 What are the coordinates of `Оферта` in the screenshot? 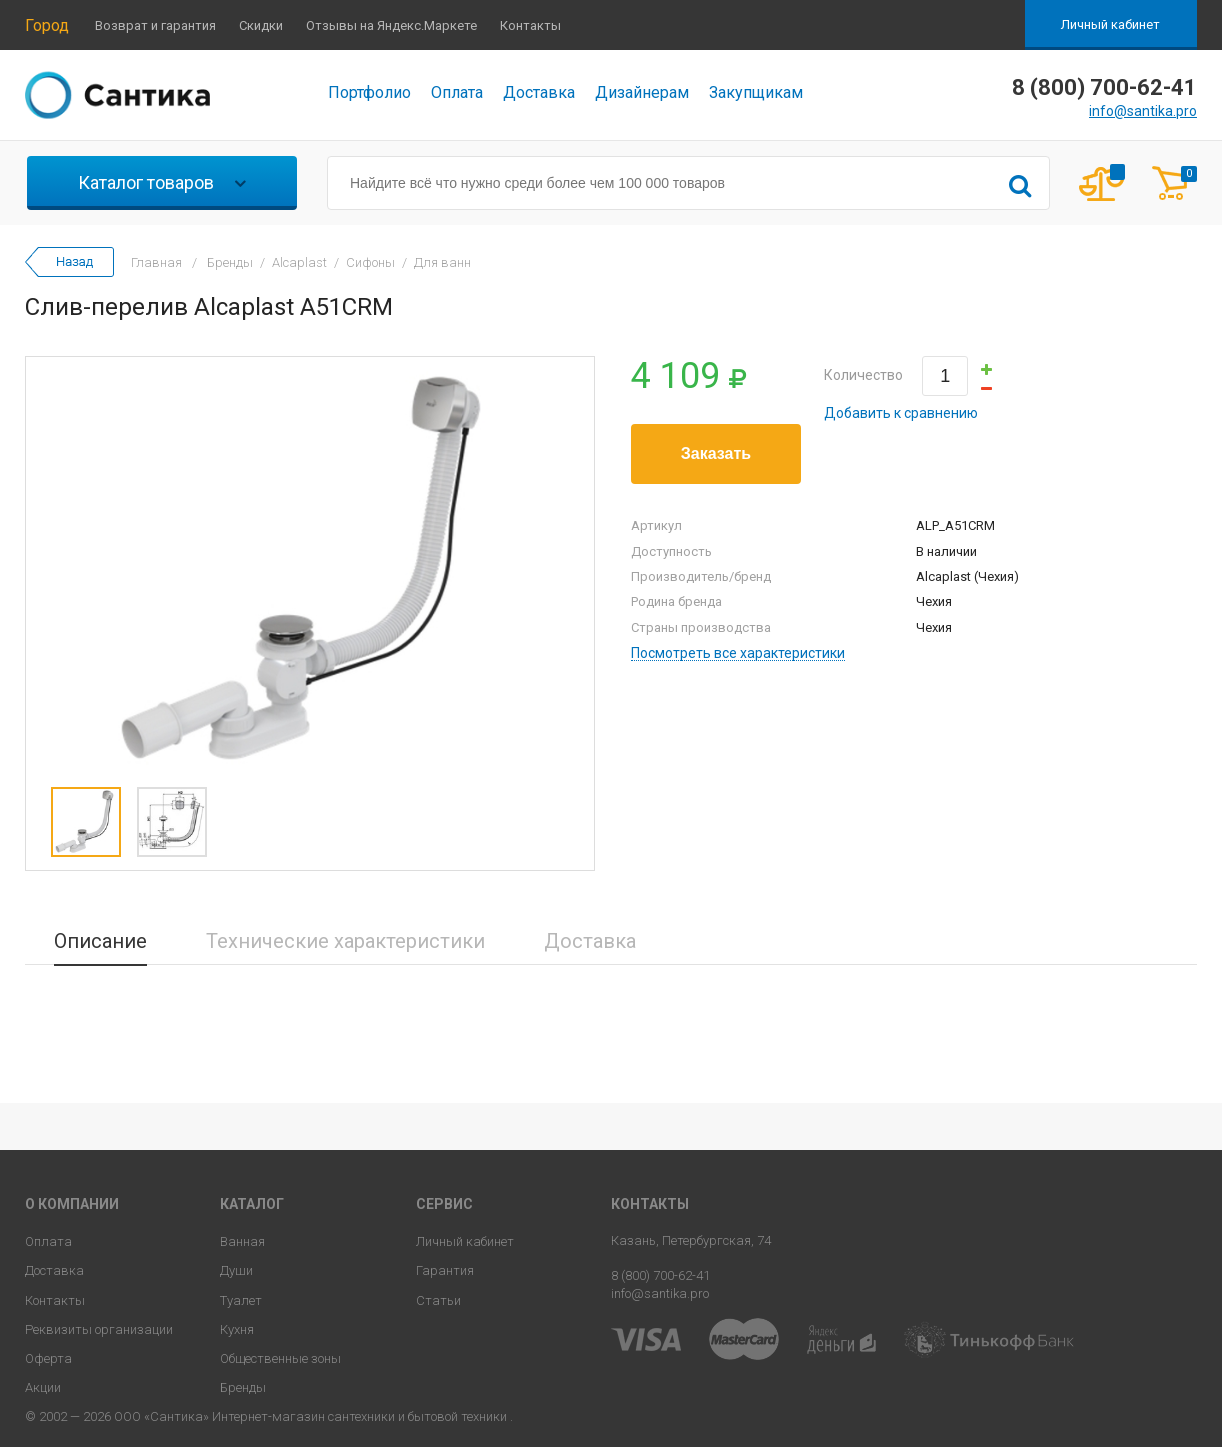 It's located at (48, 1358).